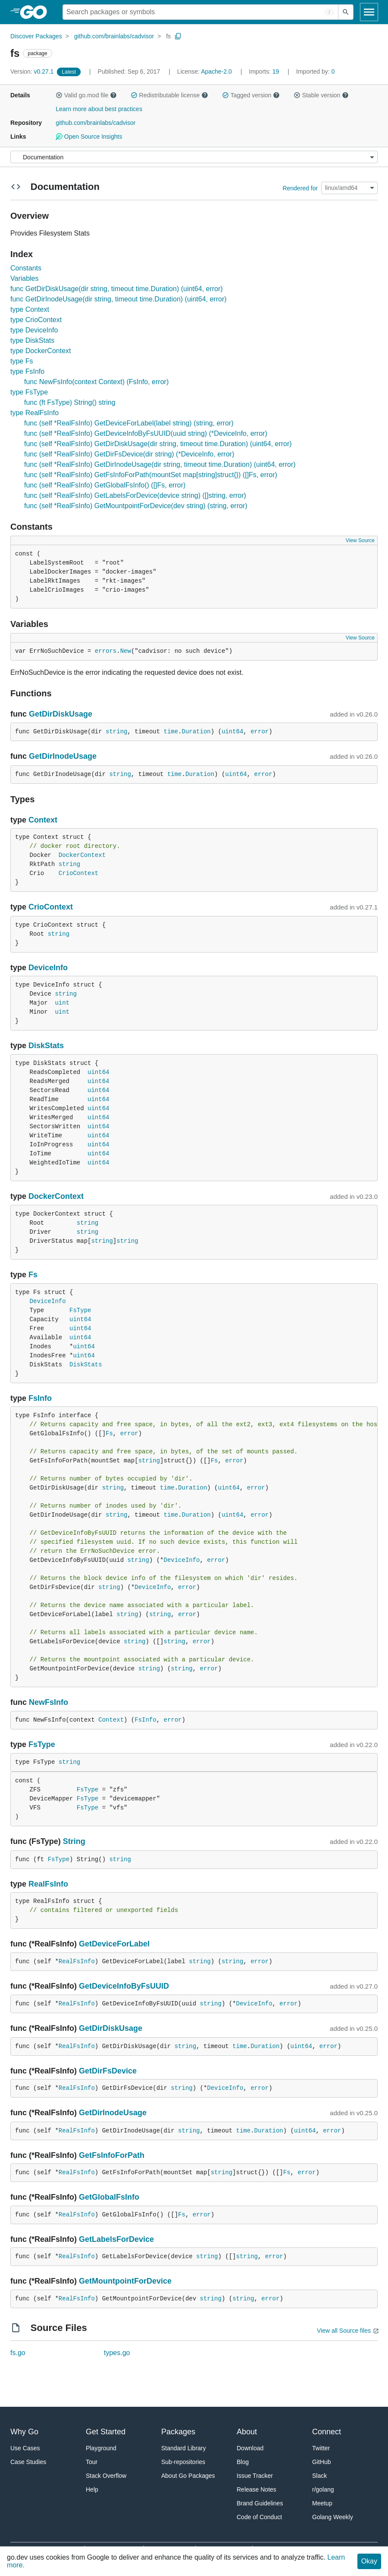 The width and height of the screenshot is (388, 2576). What do you see at coordinates (99, 109) in the screenshot?
I see `Learn more about best practices` at bounding box center [99, 109].